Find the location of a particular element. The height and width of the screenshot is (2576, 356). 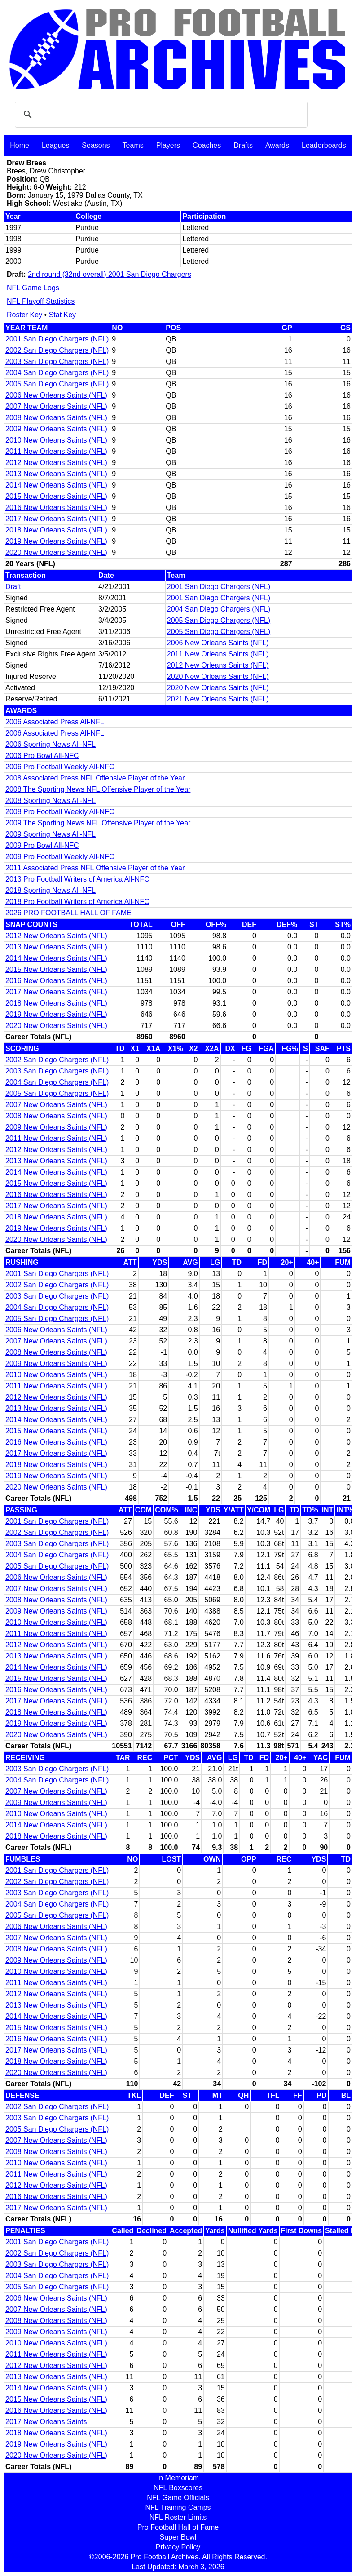

2009 New Orleans Saints (NFL) is located at coordinates (56, 429).